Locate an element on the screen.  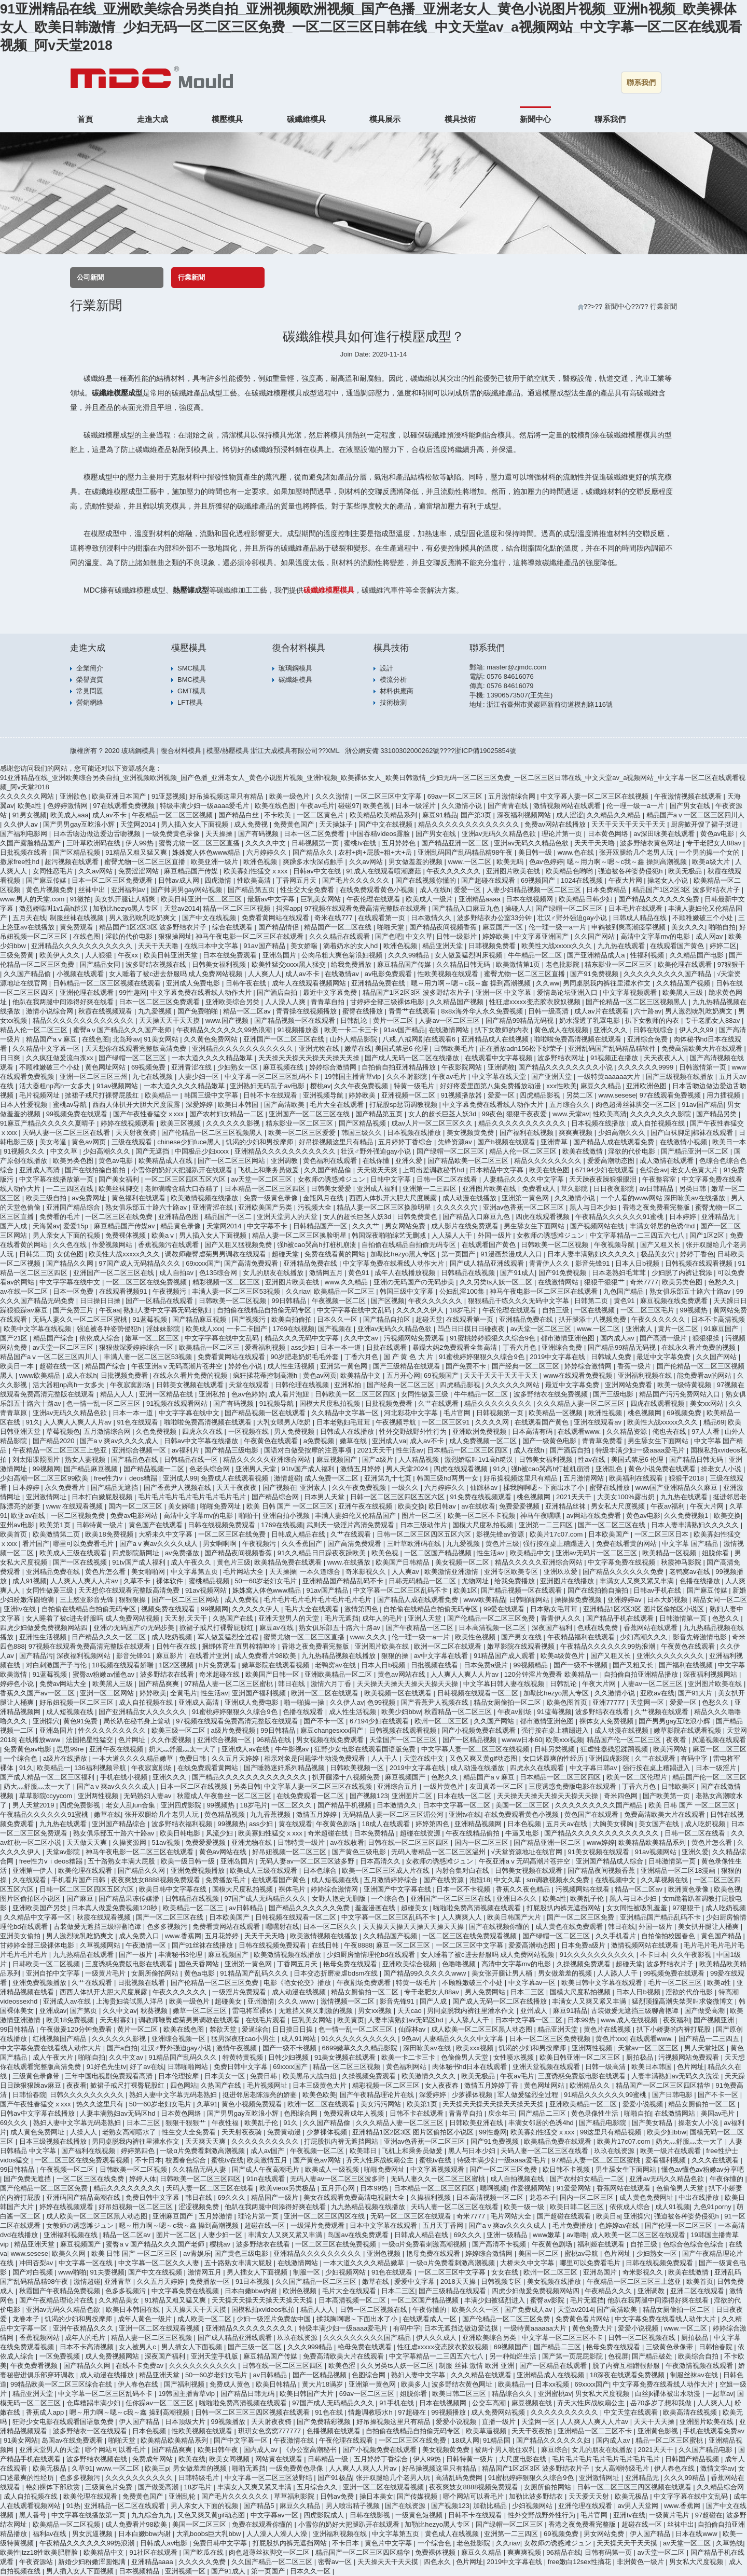
日韩另类视频 is located at coordinates (555, 1749).